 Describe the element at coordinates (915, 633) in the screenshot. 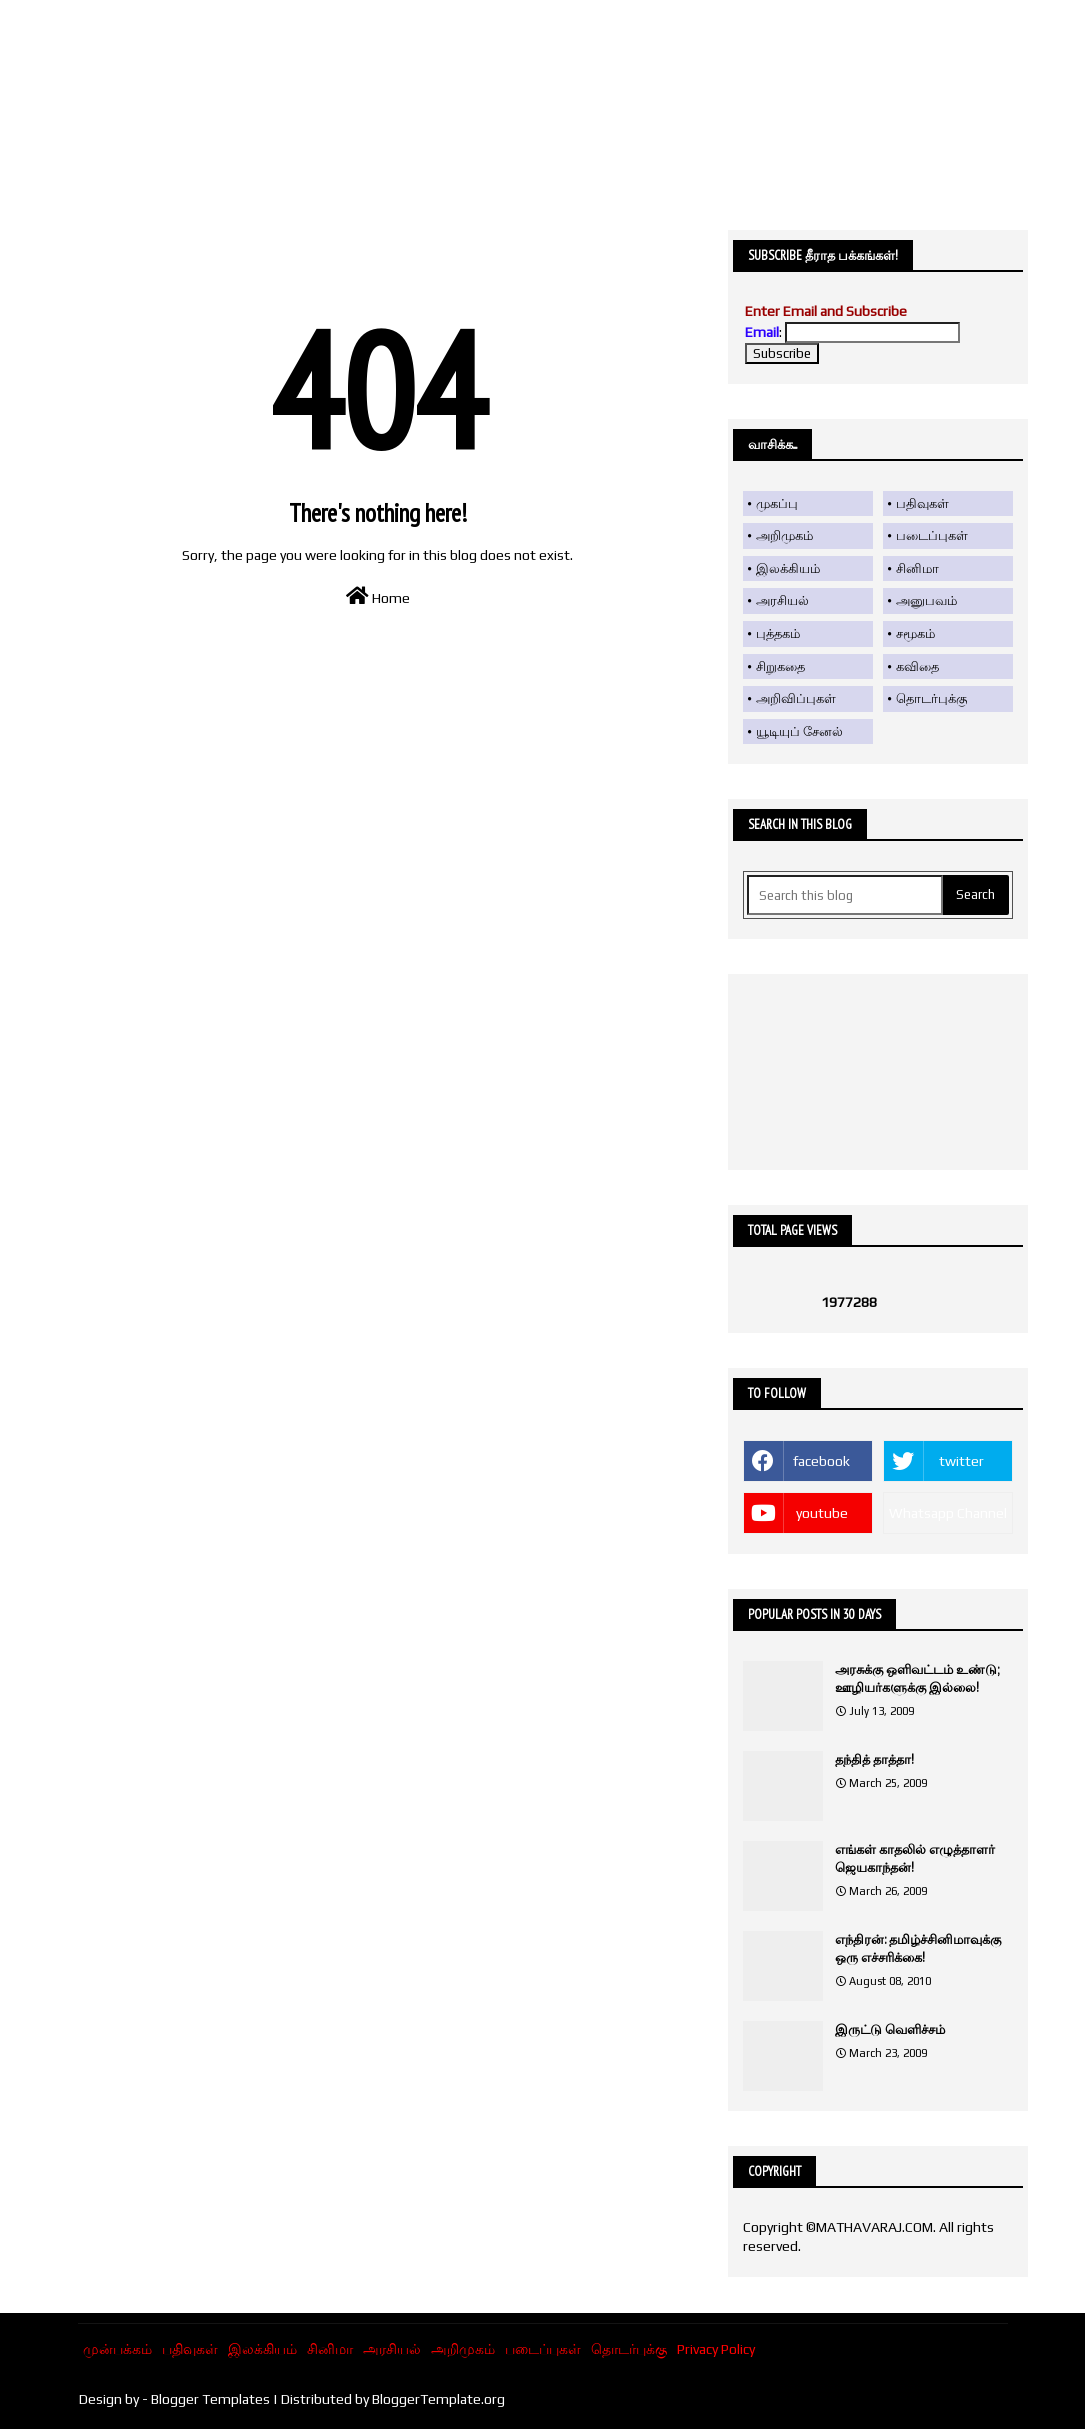

I see `சமூகம்` at that location.